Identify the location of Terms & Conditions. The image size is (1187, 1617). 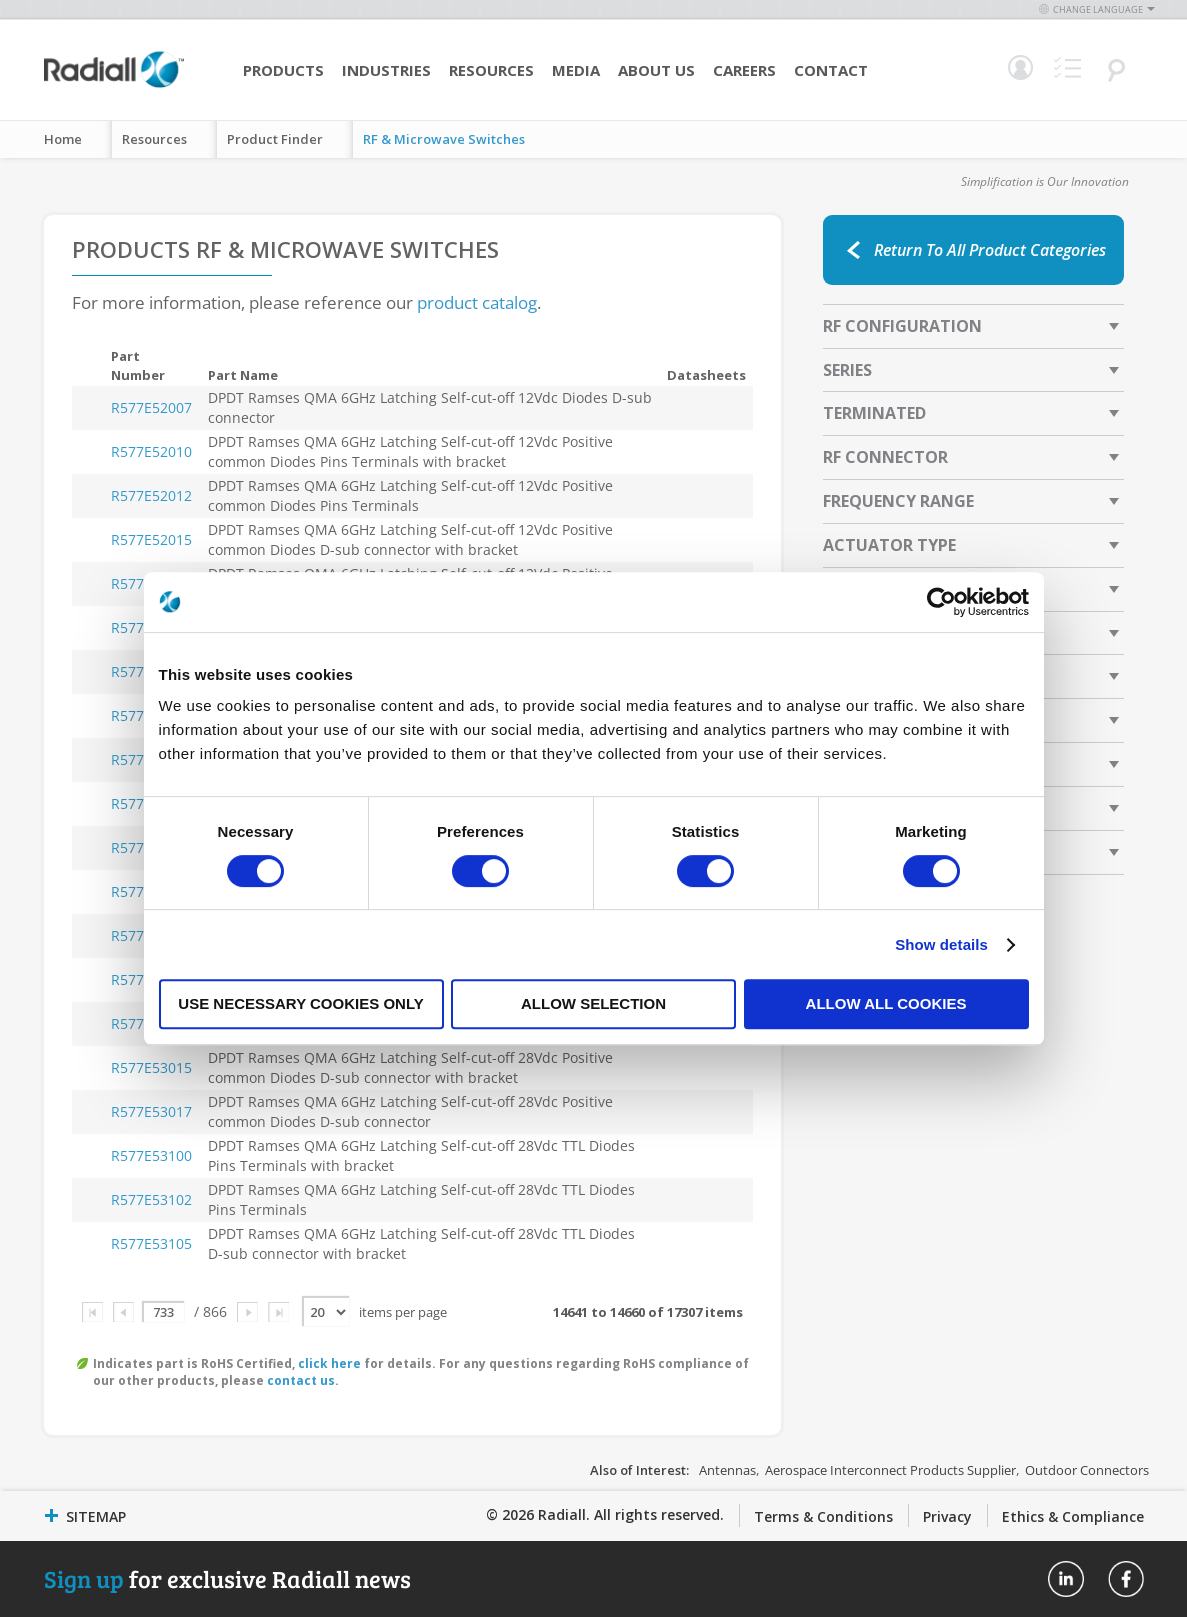
(823, 1516).